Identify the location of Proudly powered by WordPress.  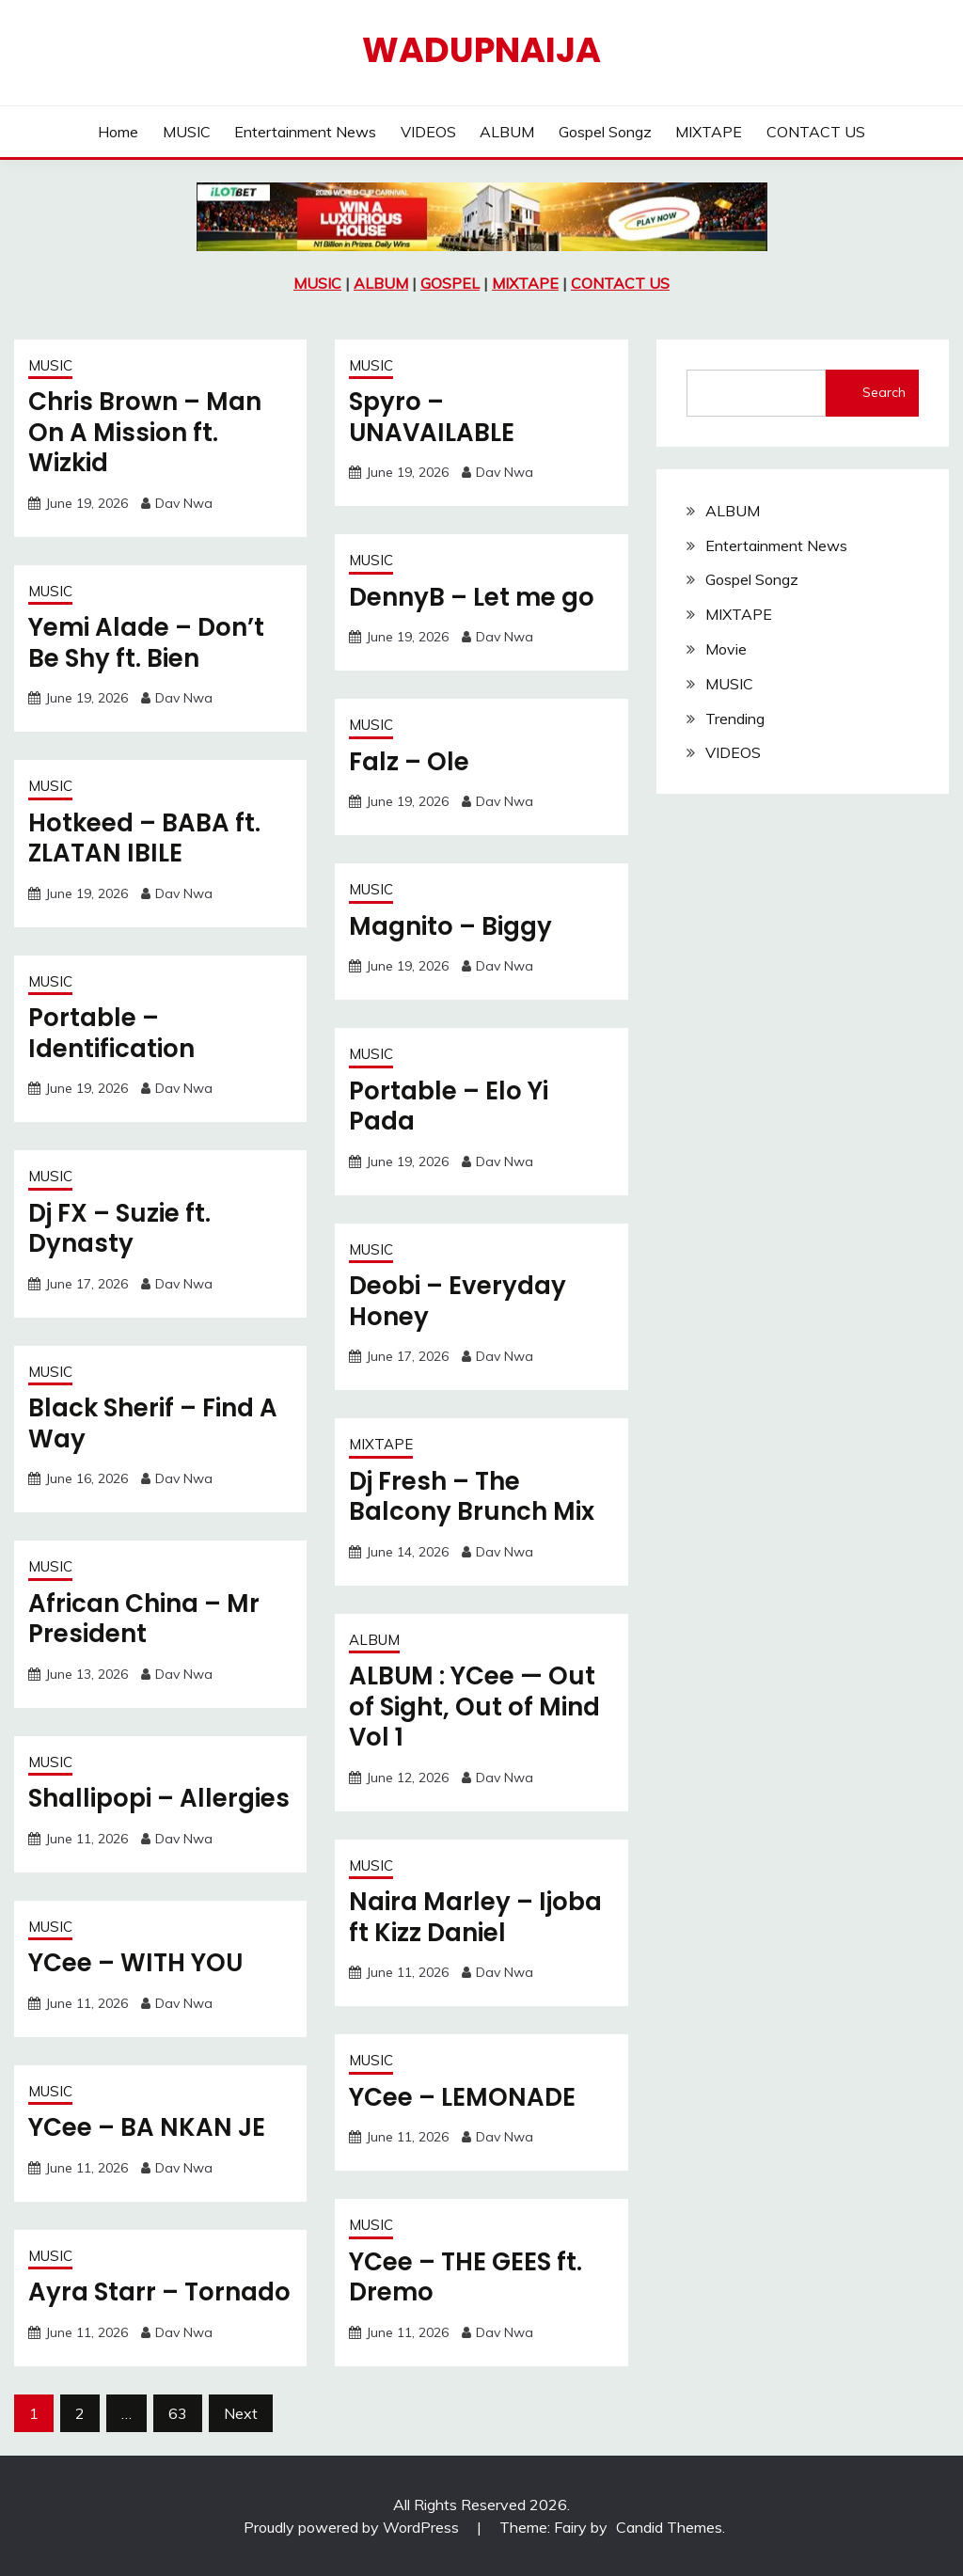
(353, 2527).